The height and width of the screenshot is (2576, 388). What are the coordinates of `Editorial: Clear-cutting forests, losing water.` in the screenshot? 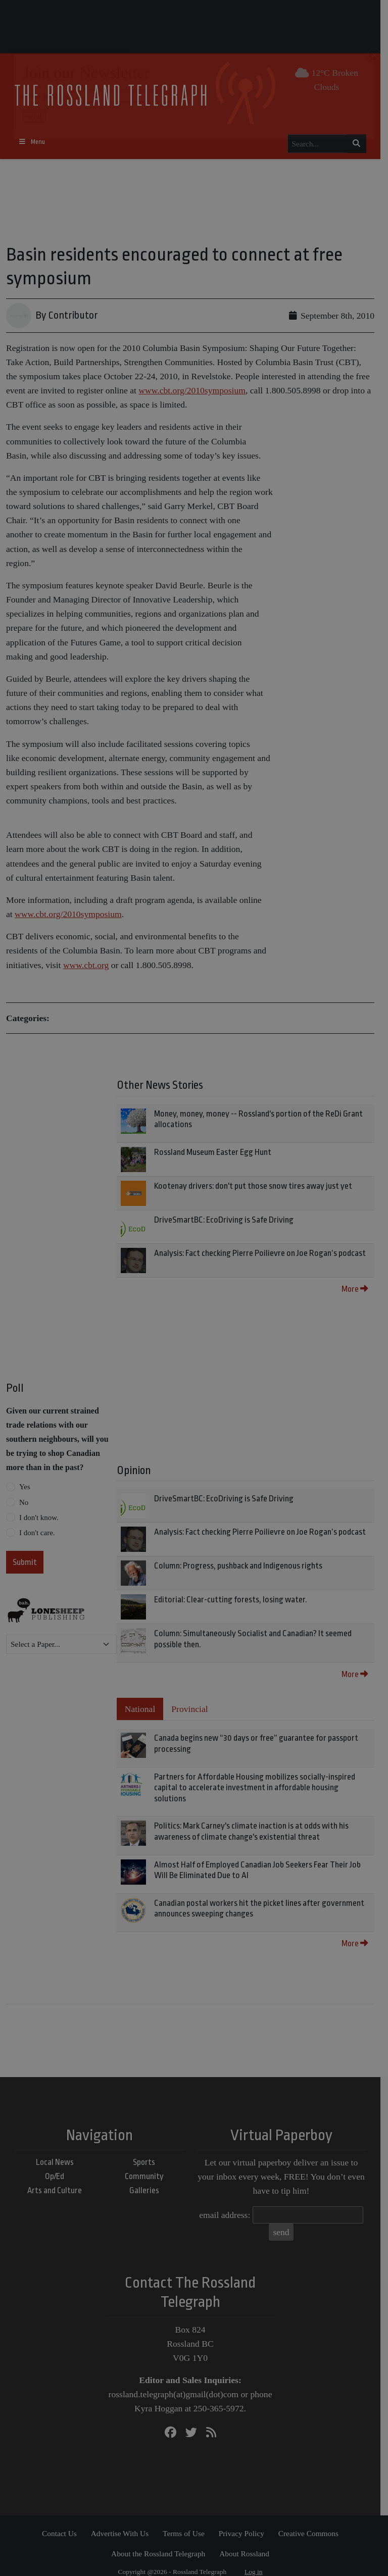 It's located at (232, 1599).